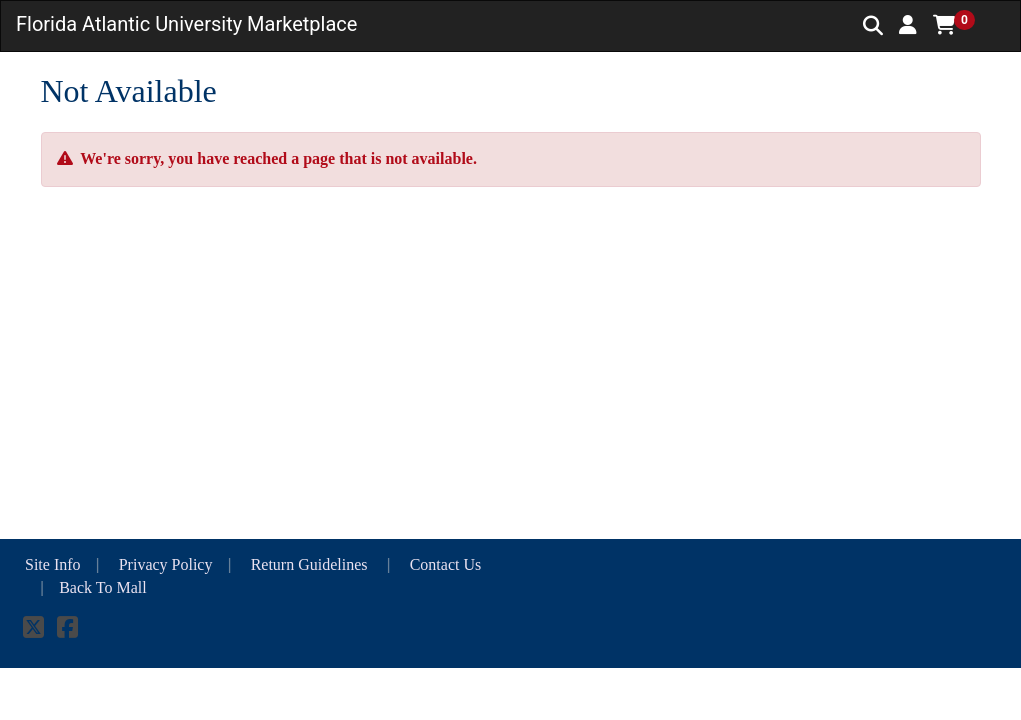  Describe the element at coordinates (186, 24) in the screenshot. I see `Florida Atlantic University Marketplace` at that location.